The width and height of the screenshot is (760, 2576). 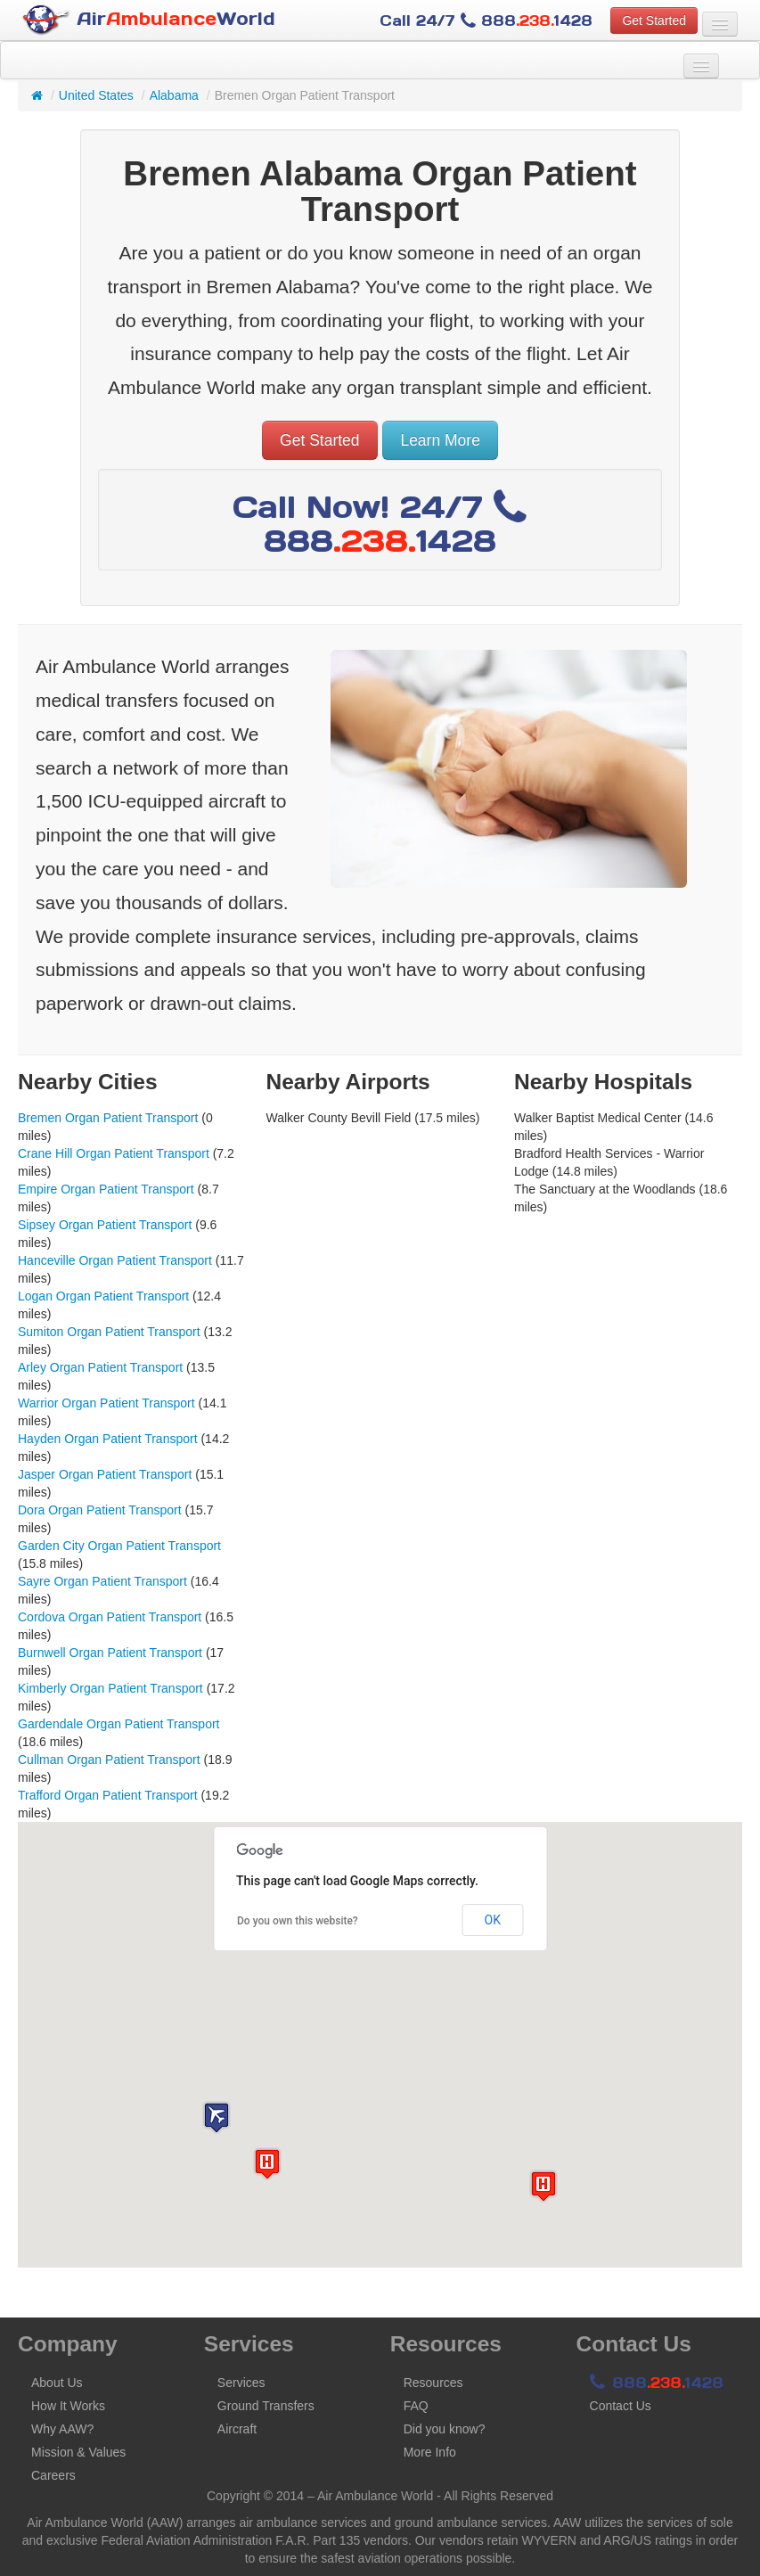 I want to click on Services, so click(x=241, y=2382).